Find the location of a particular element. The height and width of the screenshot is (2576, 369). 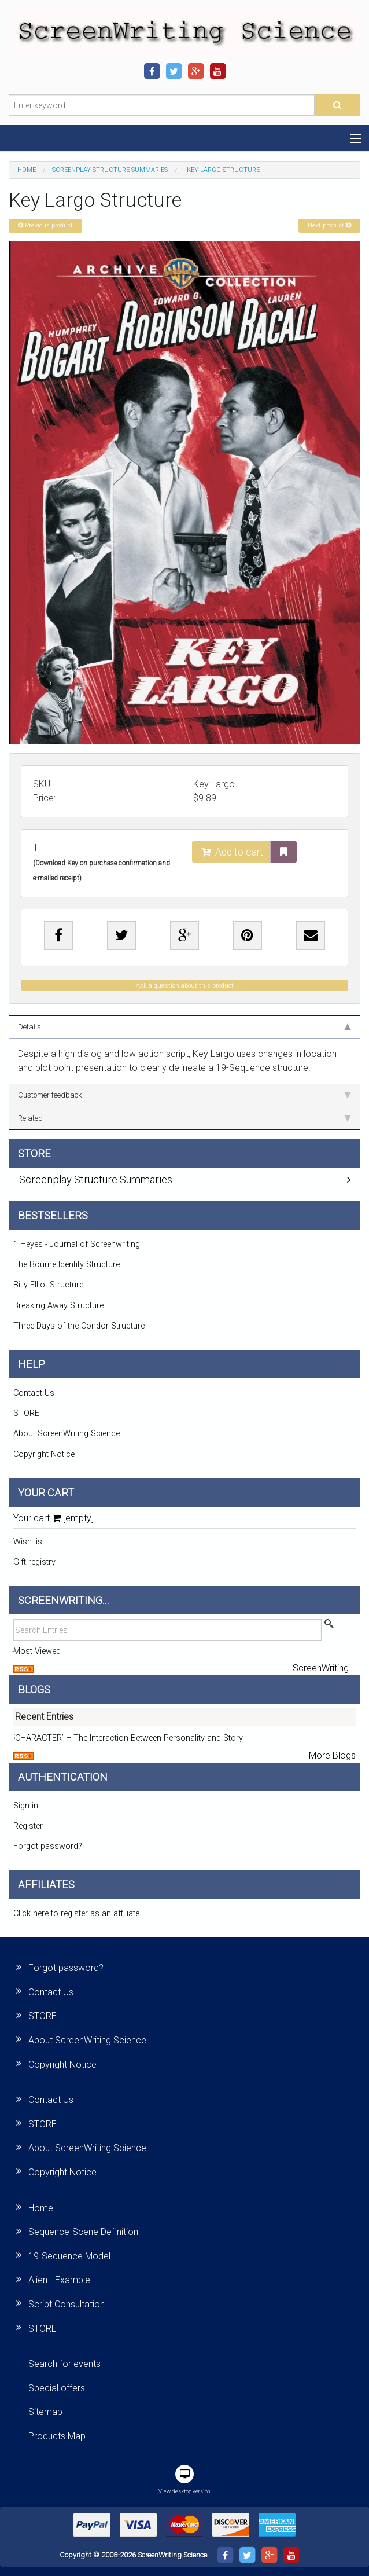

Register is located at coordinates (28, 1826).